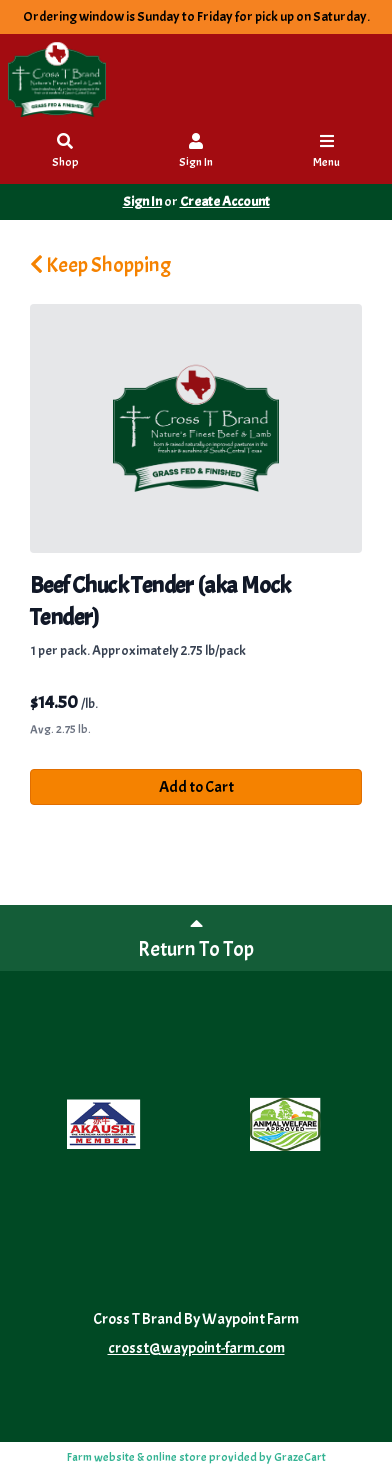 This screenshot has width=392, height=1474. Describe the element at coordinates (196, 1348) in the screenshot. I see `crosst@waypoint-farm.com` at that location.